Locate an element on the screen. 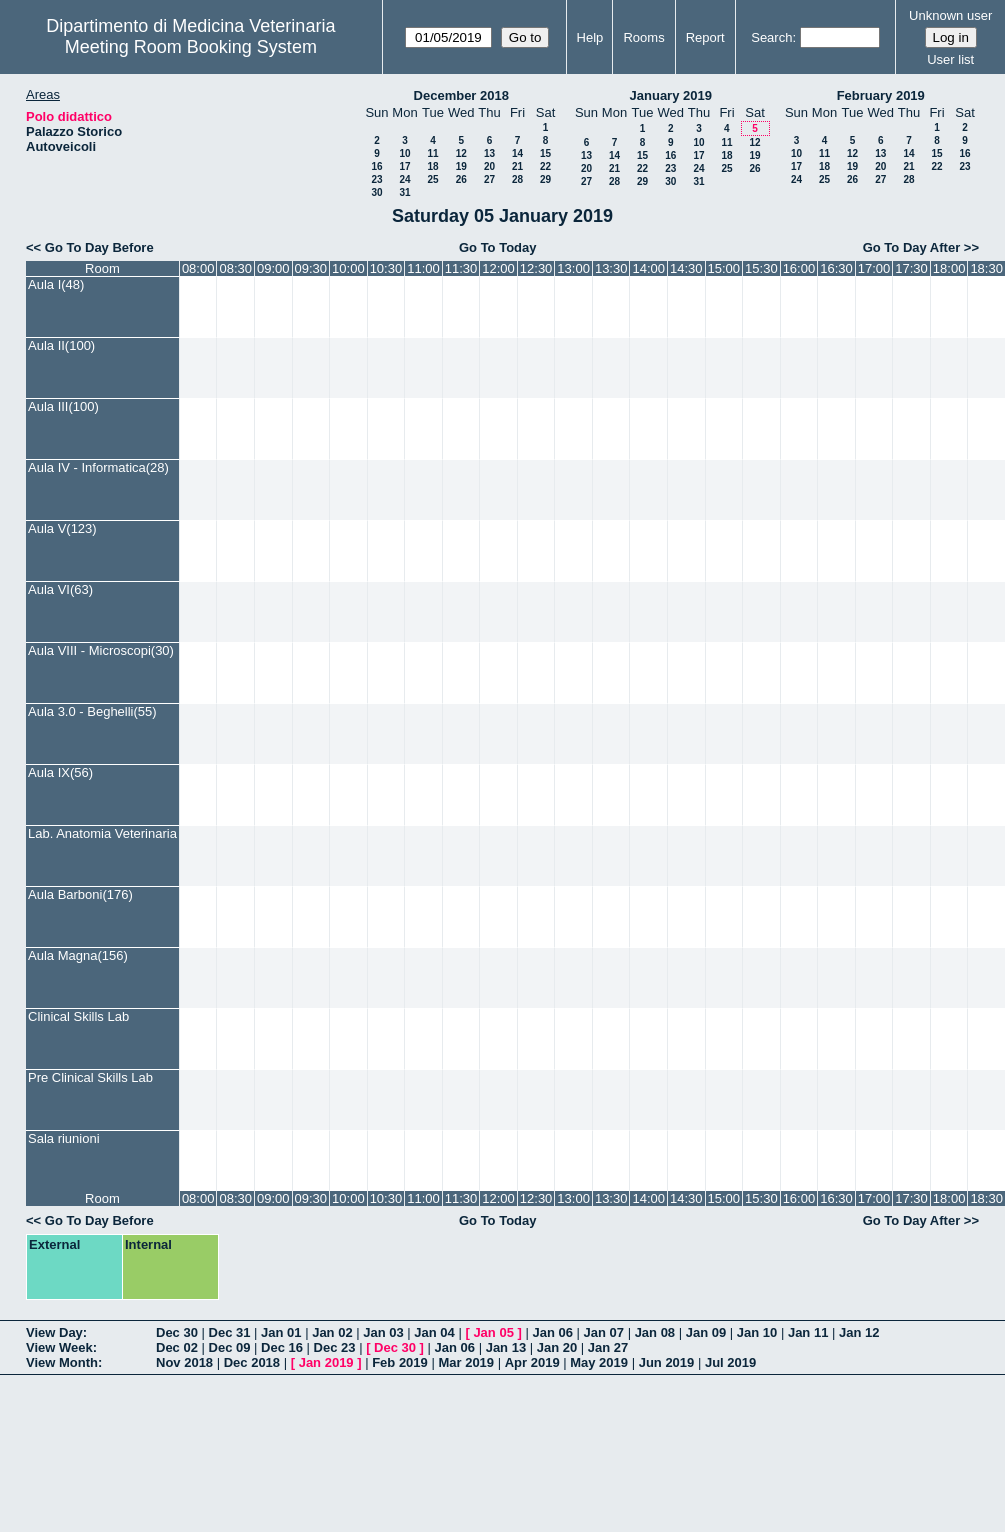 This screenshot has width=1005, height=1532. 24 is located at coordinates (404, 179).